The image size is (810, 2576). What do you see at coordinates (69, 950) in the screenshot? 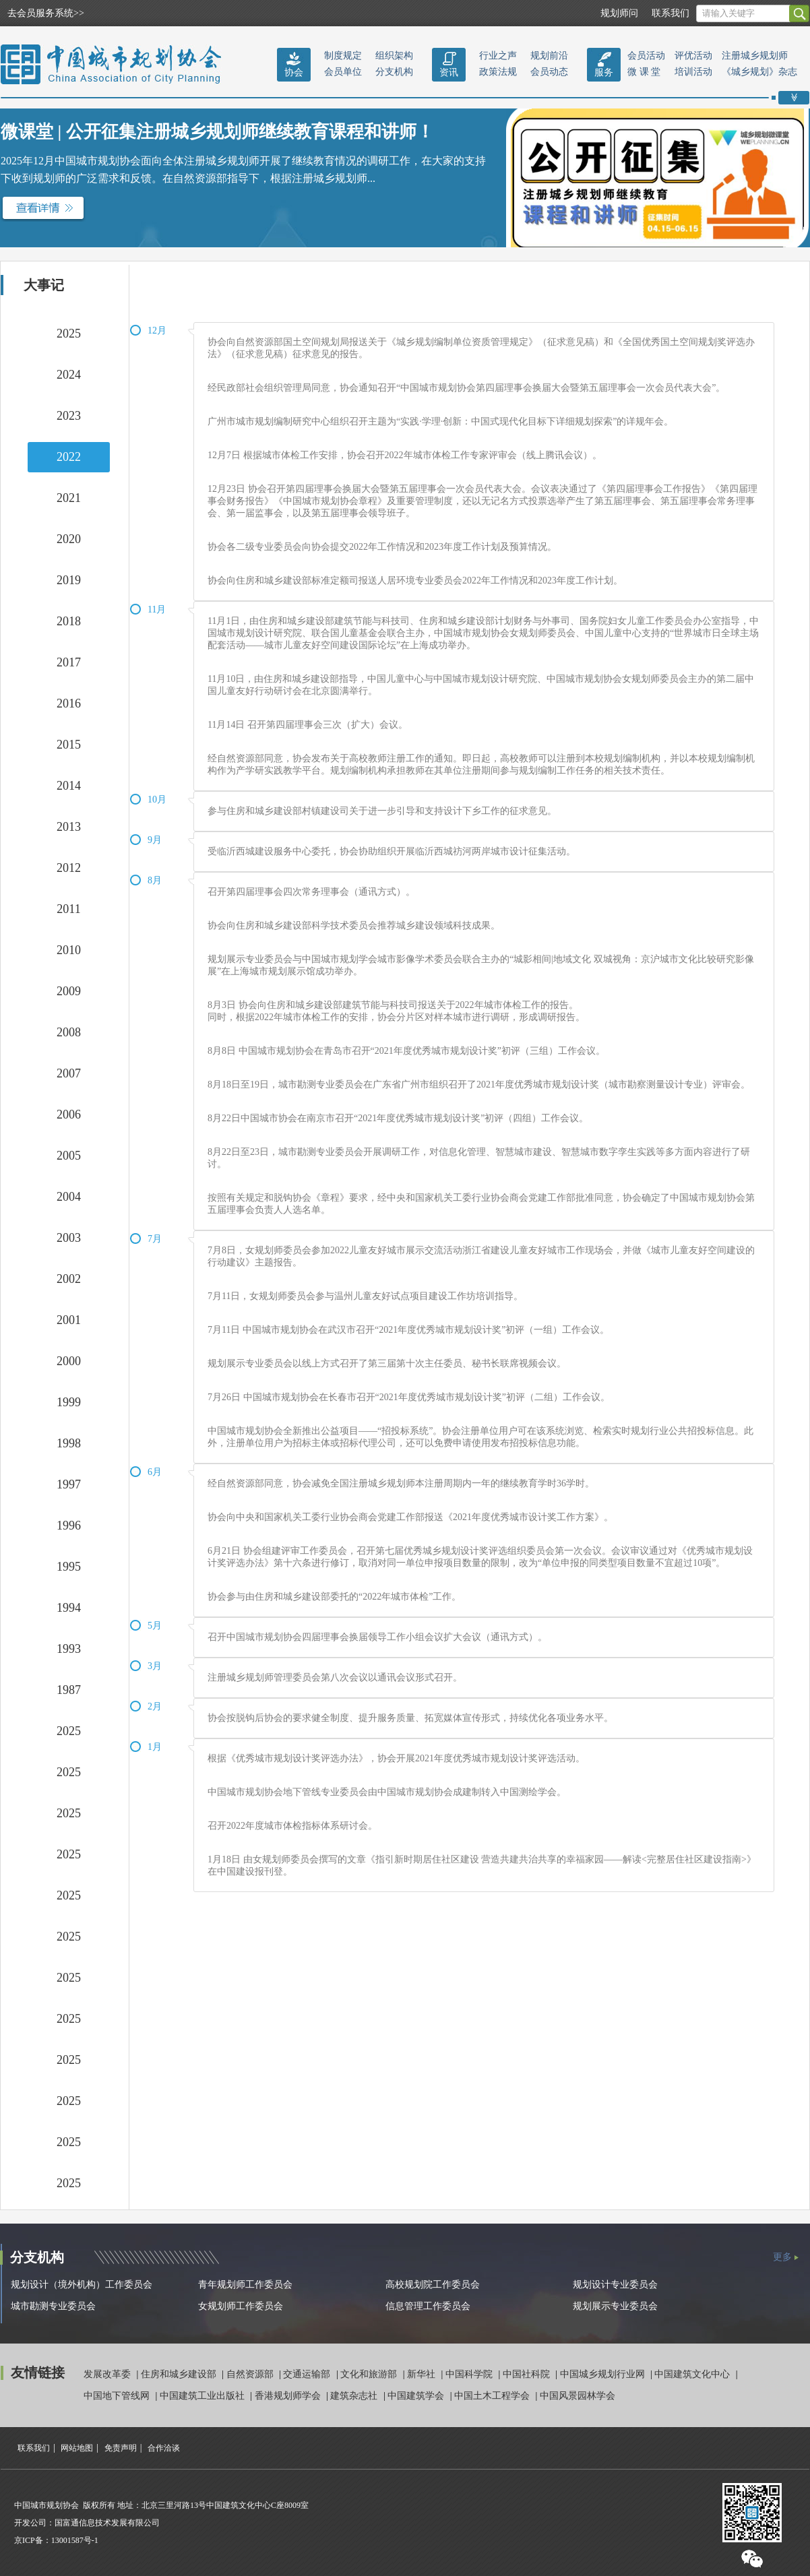
I see `2010` at bounding box center [69, 950].